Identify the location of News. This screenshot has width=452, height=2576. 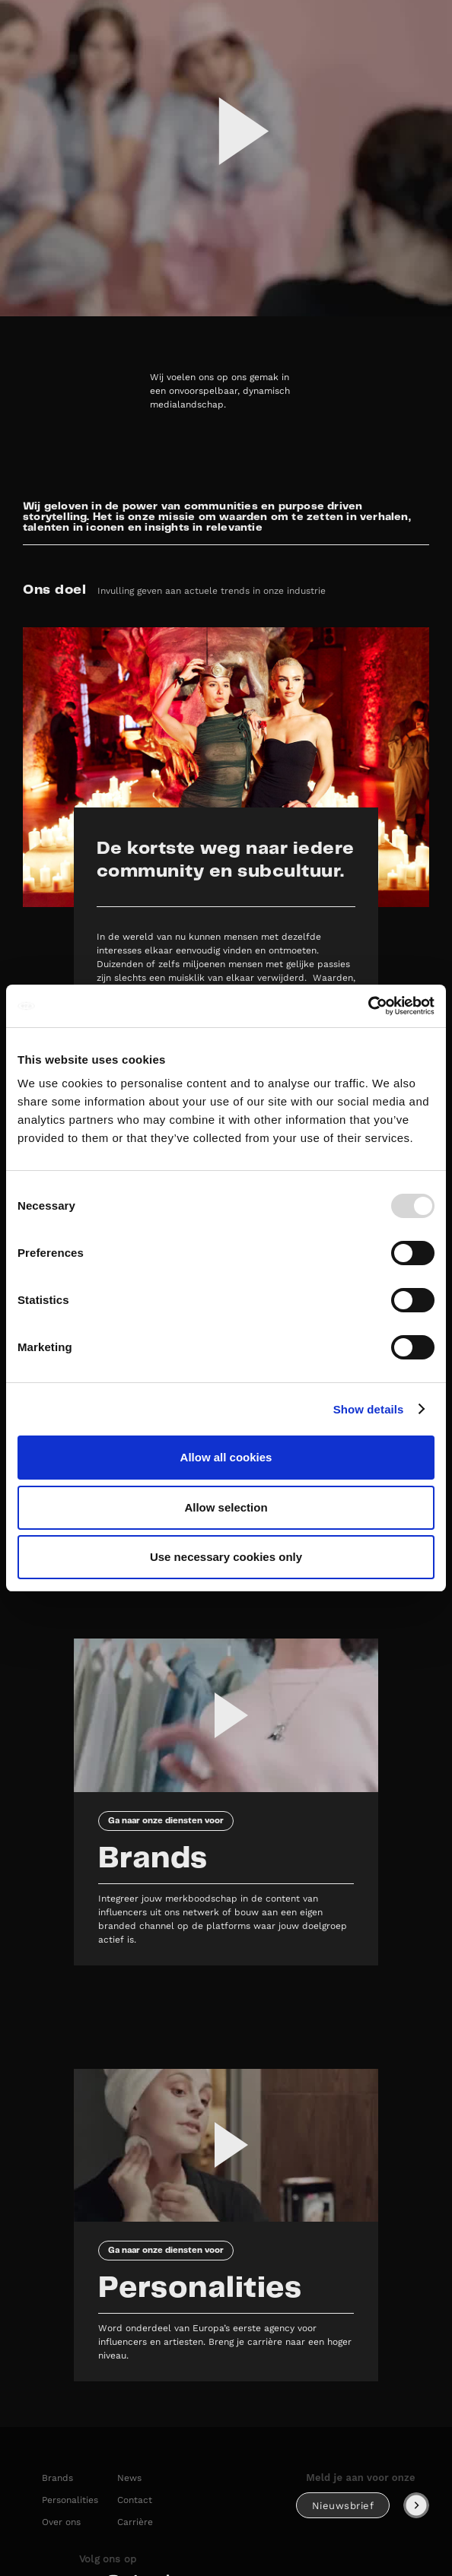
(129, 2478).